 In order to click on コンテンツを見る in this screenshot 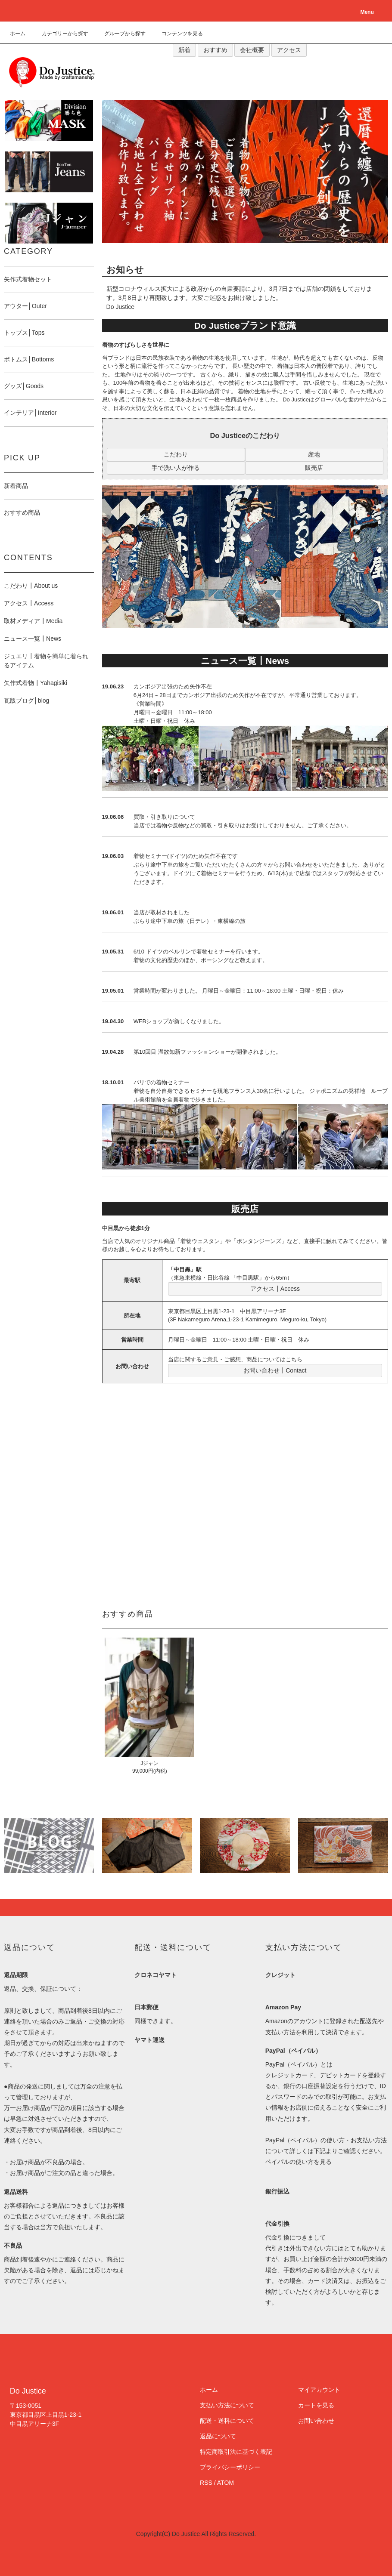, I will do `click(177, 34)`.